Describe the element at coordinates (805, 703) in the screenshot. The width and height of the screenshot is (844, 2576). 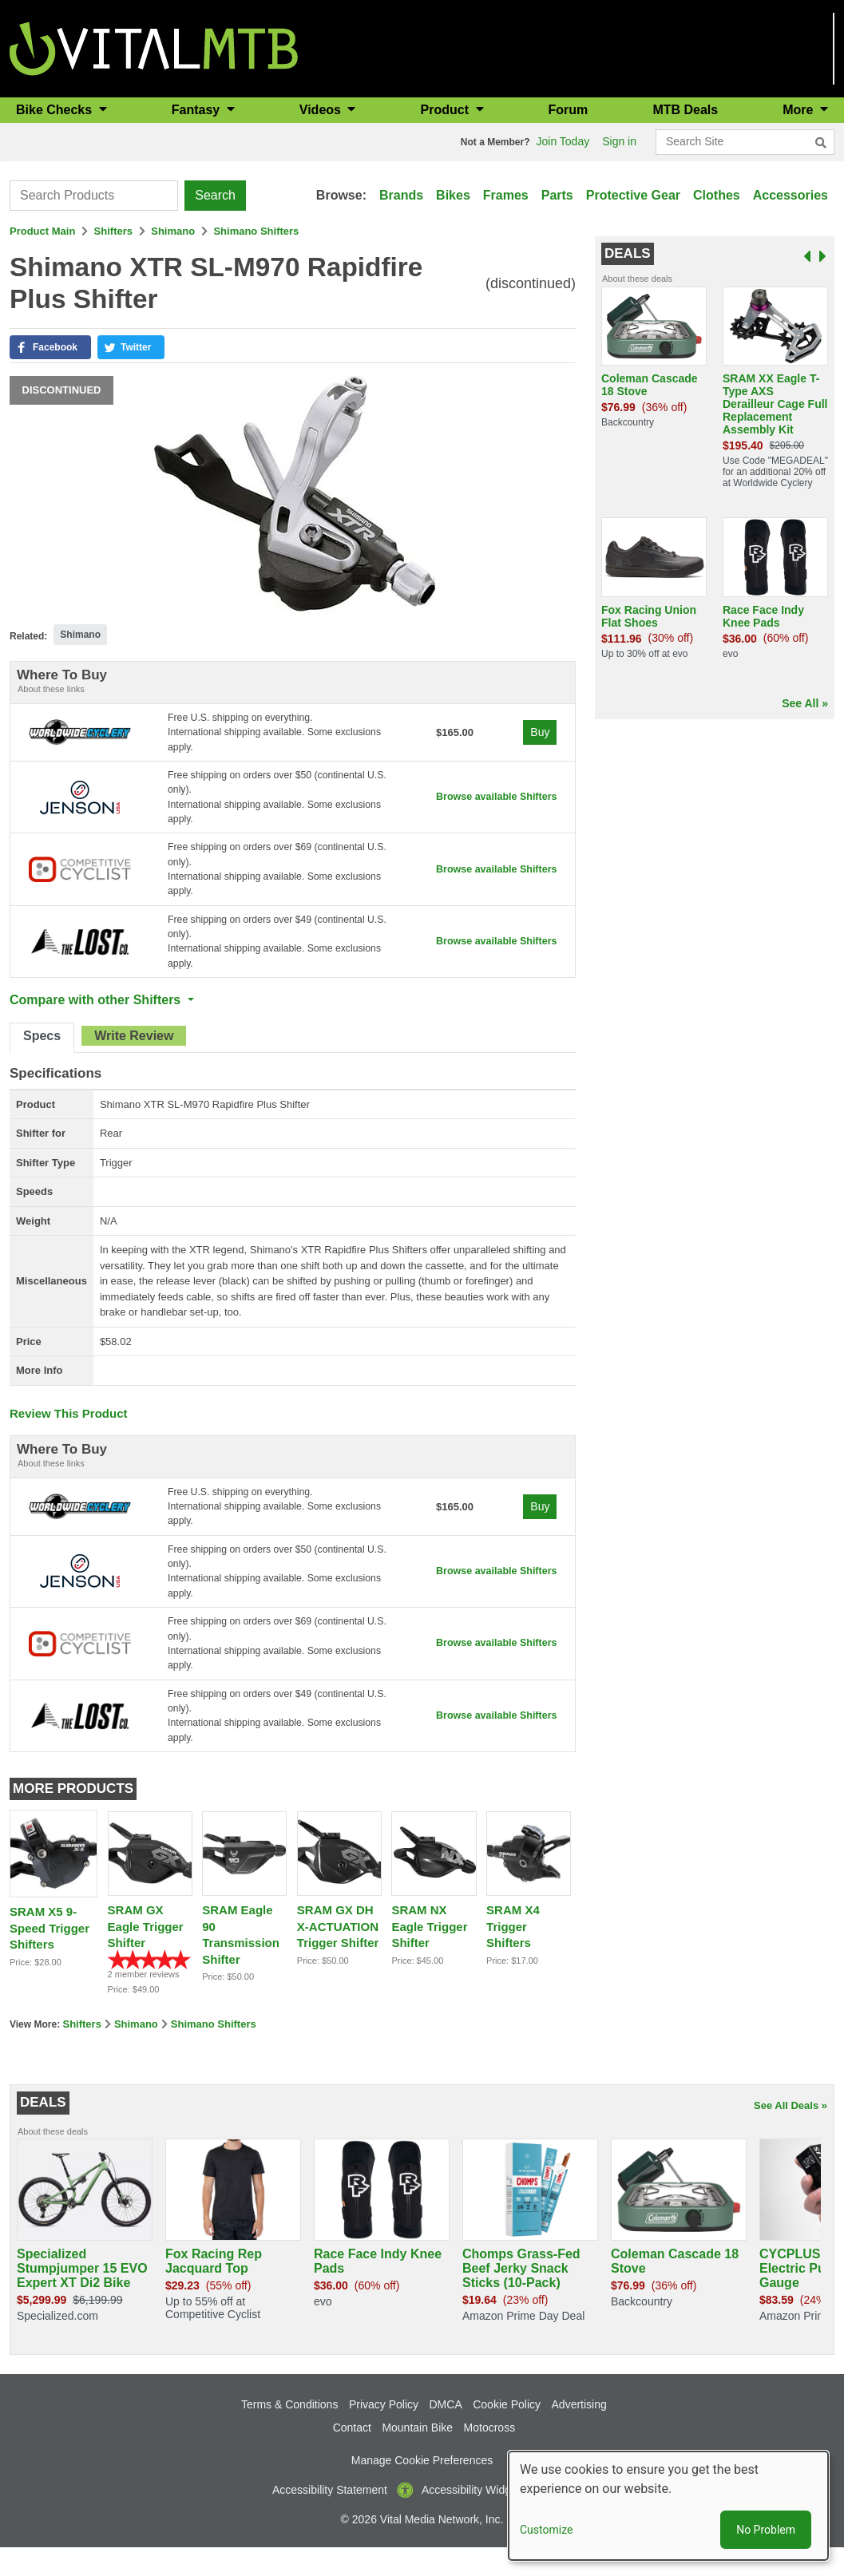
I see `See All »` at that location.